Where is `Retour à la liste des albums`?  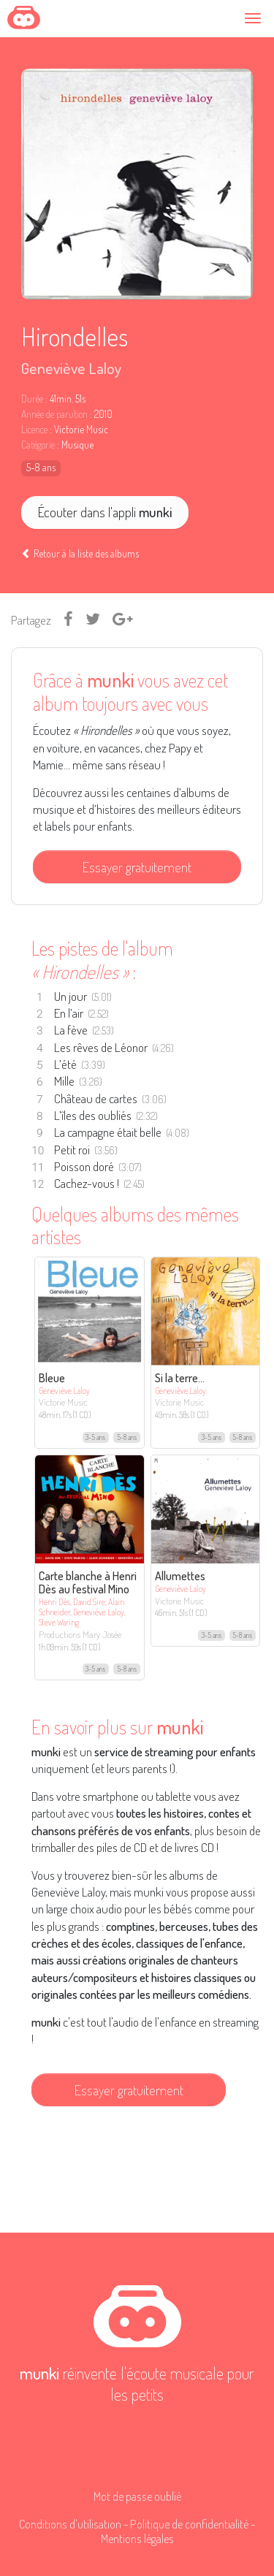 Retour à la liste des albums is located at coordinates (80, 553).